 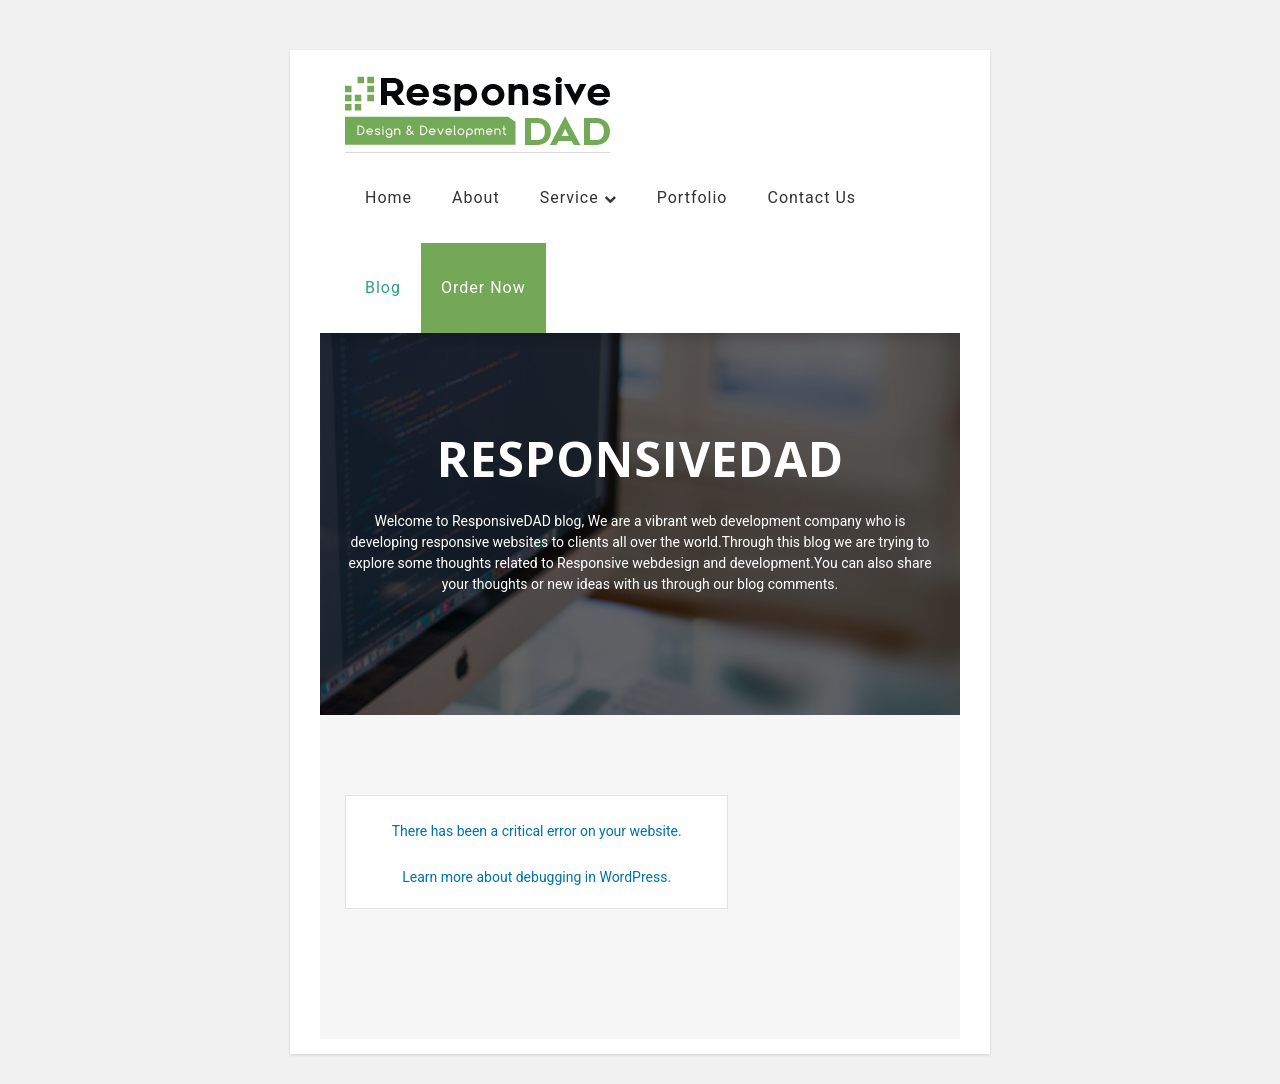 I want to click on contact us, so click(x=811, y=197).